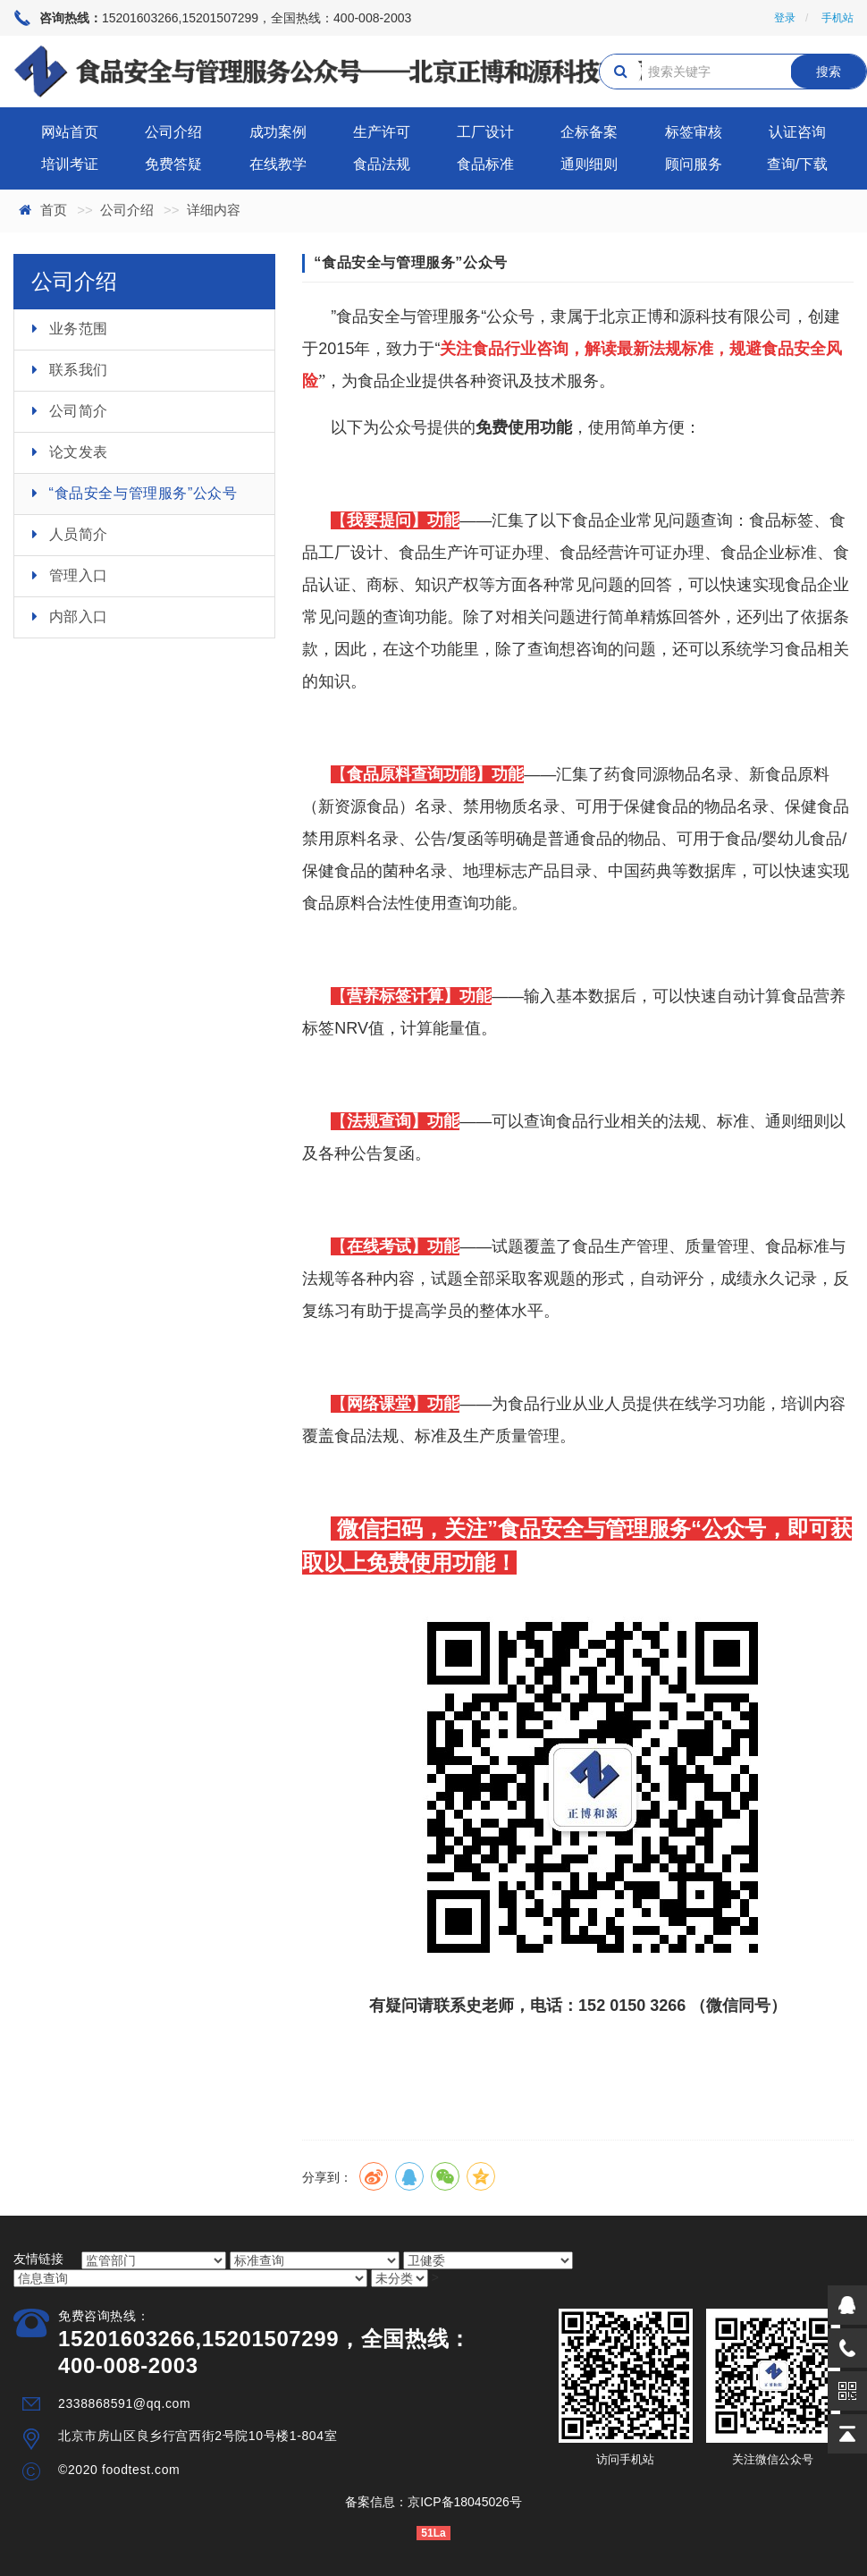 Image resolution: width=867 pixels, height=2576 pixels. I want to click on 公司介绍, so click(173, 131).